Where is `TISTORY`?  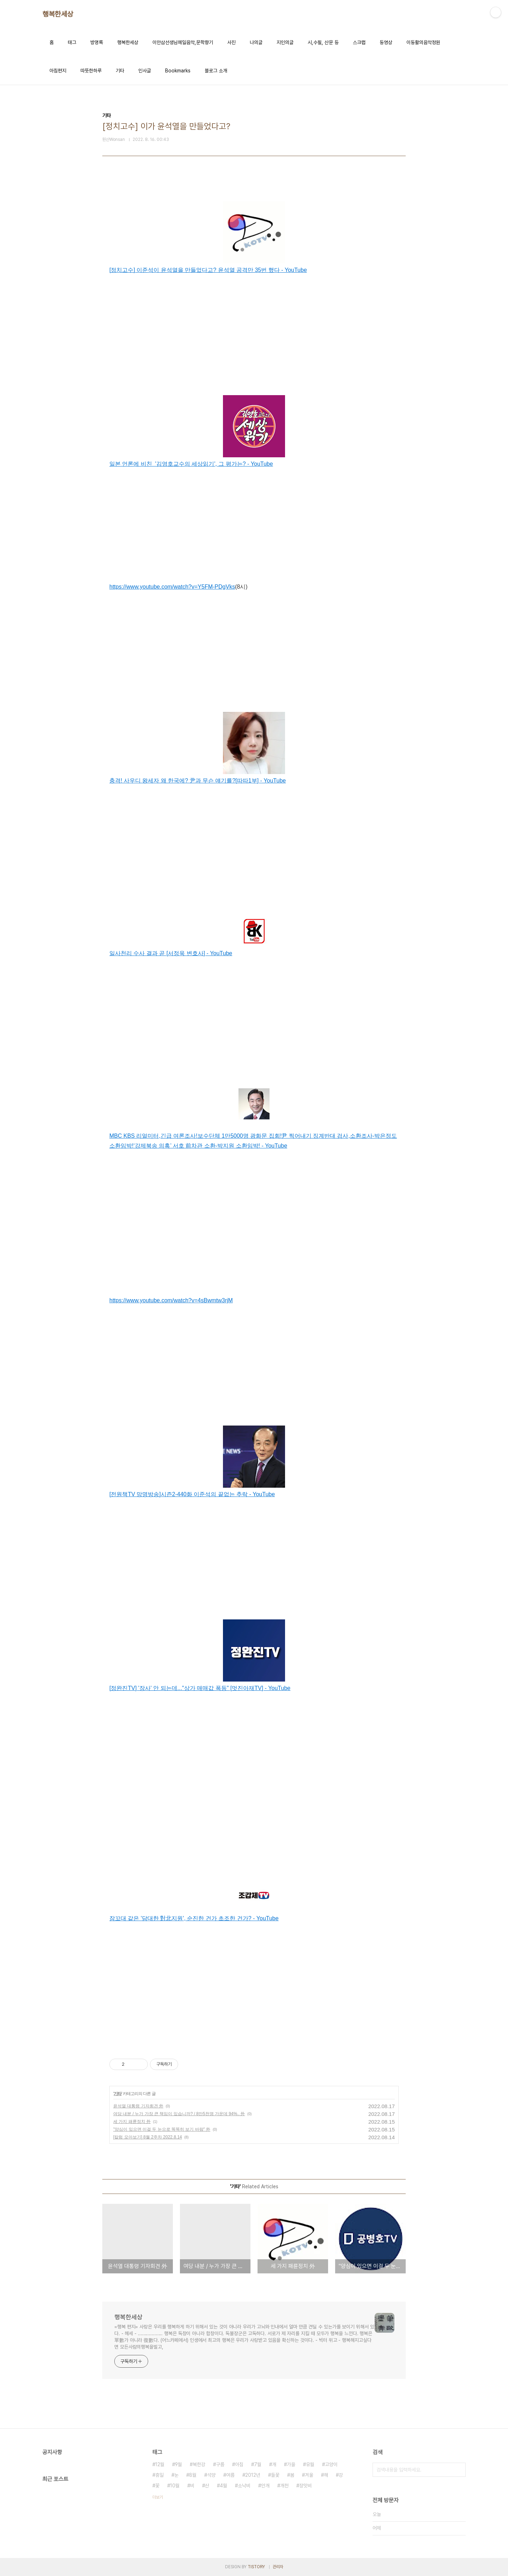
TISTORY is located at coordinates (256, 2566).